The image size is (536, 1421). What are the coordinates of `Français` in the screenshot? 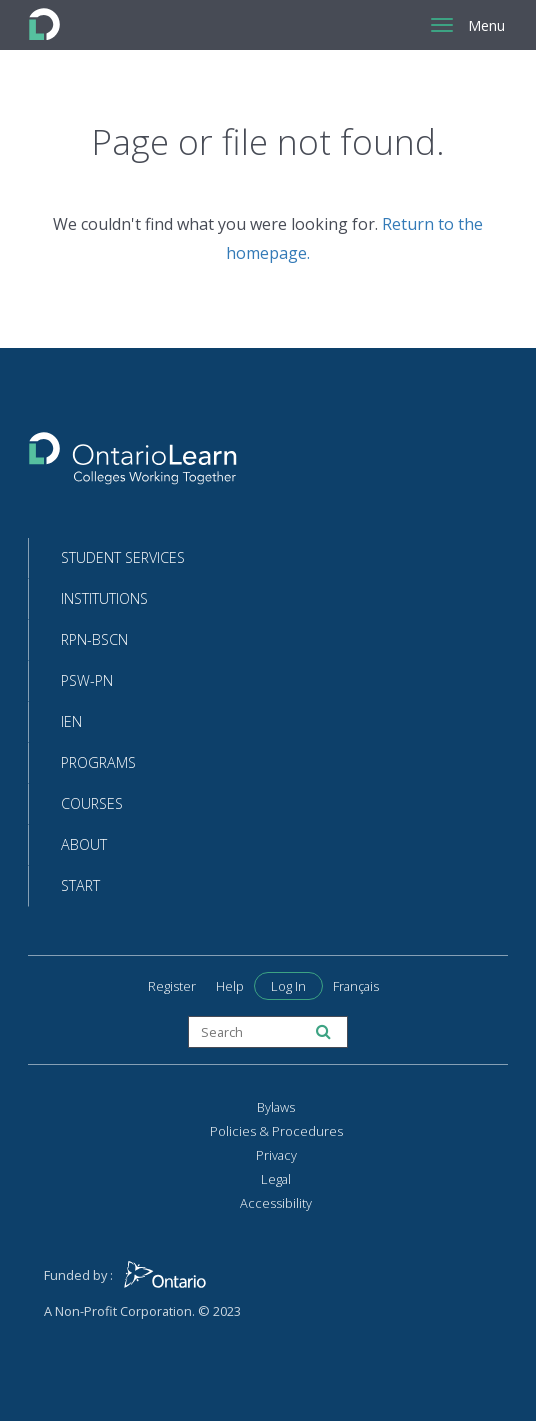 It's located at (356, 986).